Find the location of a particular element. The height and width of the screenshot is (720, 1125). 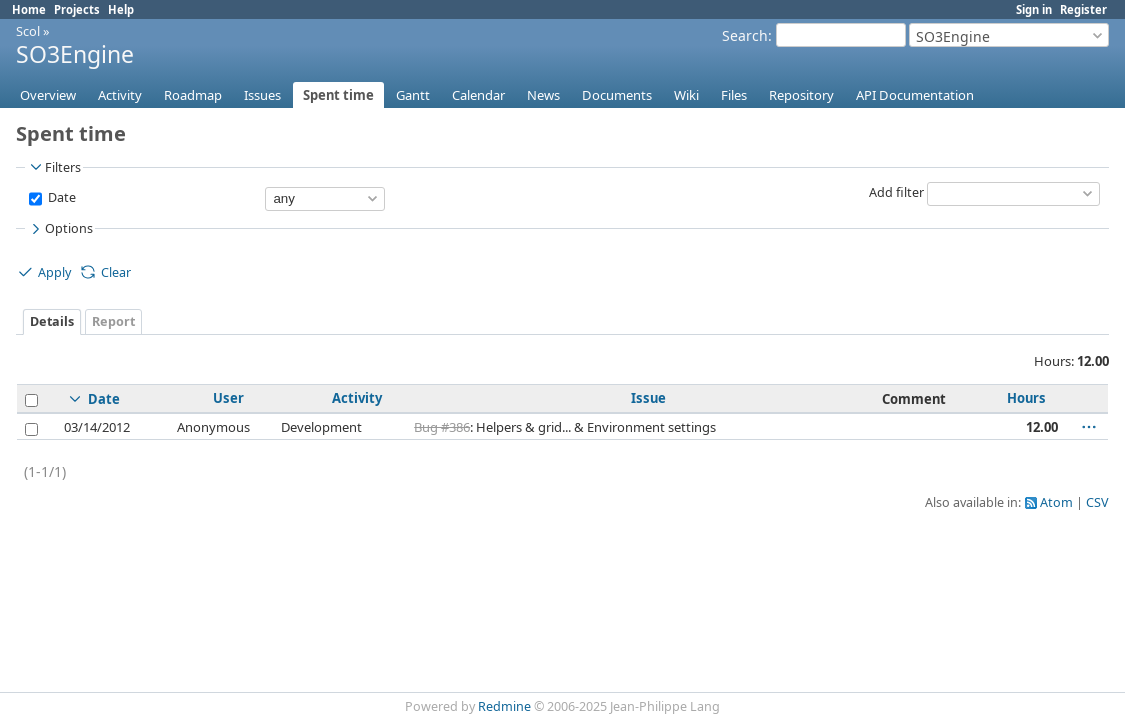

News is located at coordinates (543, 95).